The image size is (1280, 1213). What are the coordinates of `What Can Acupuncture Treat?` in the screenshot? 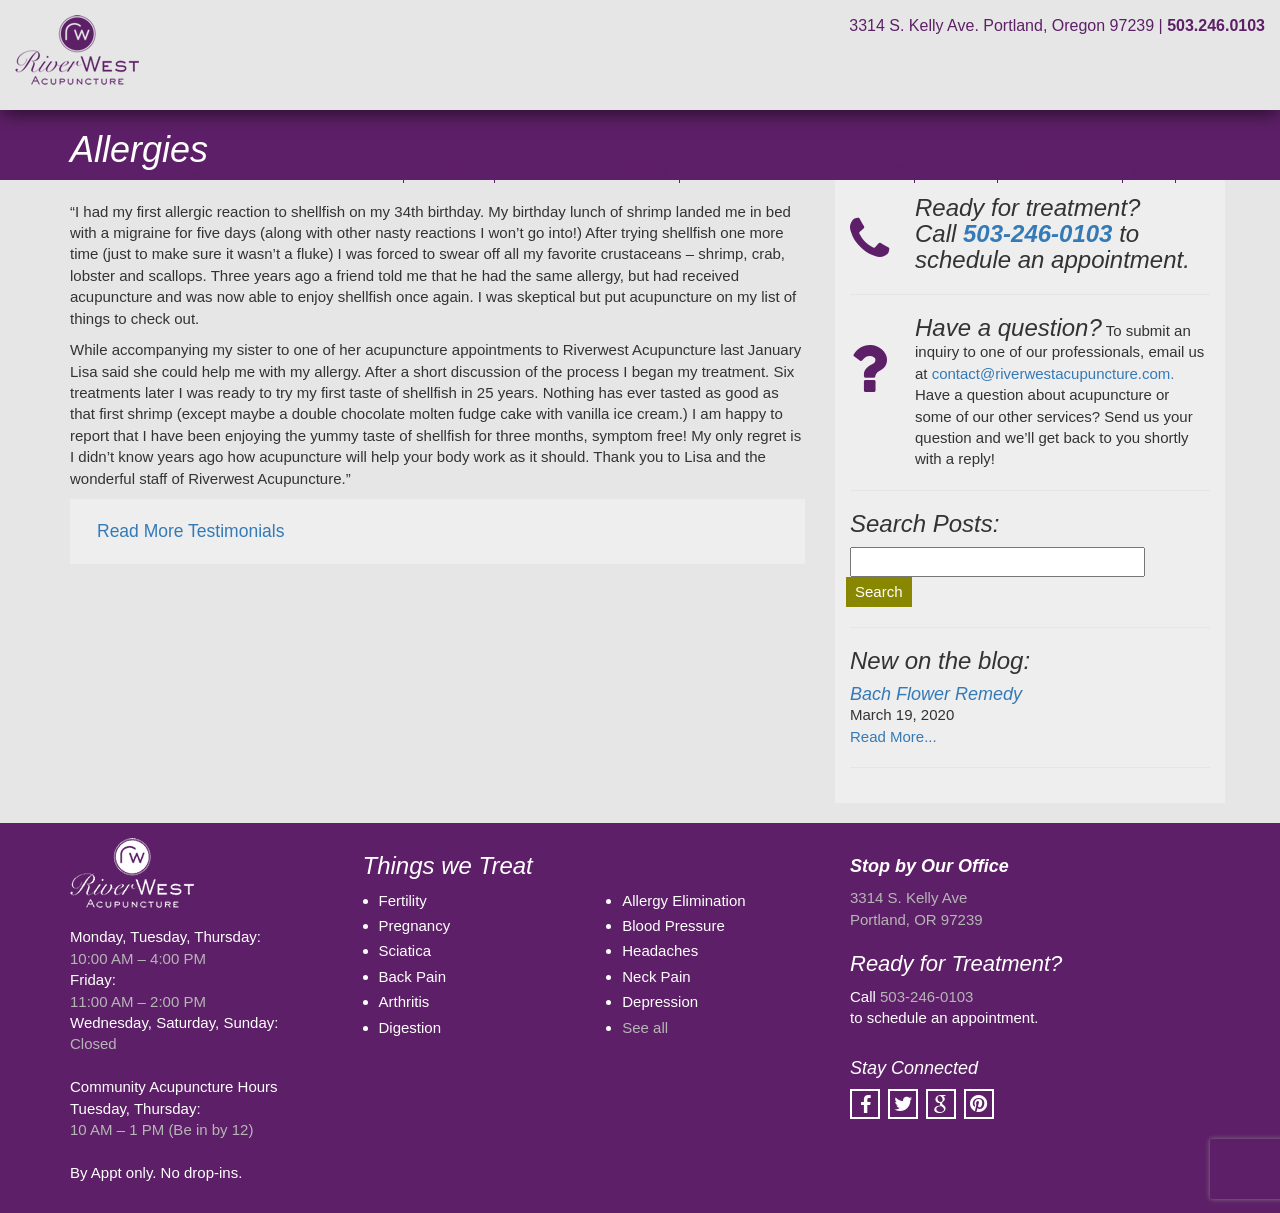 It's located at (797, 170).